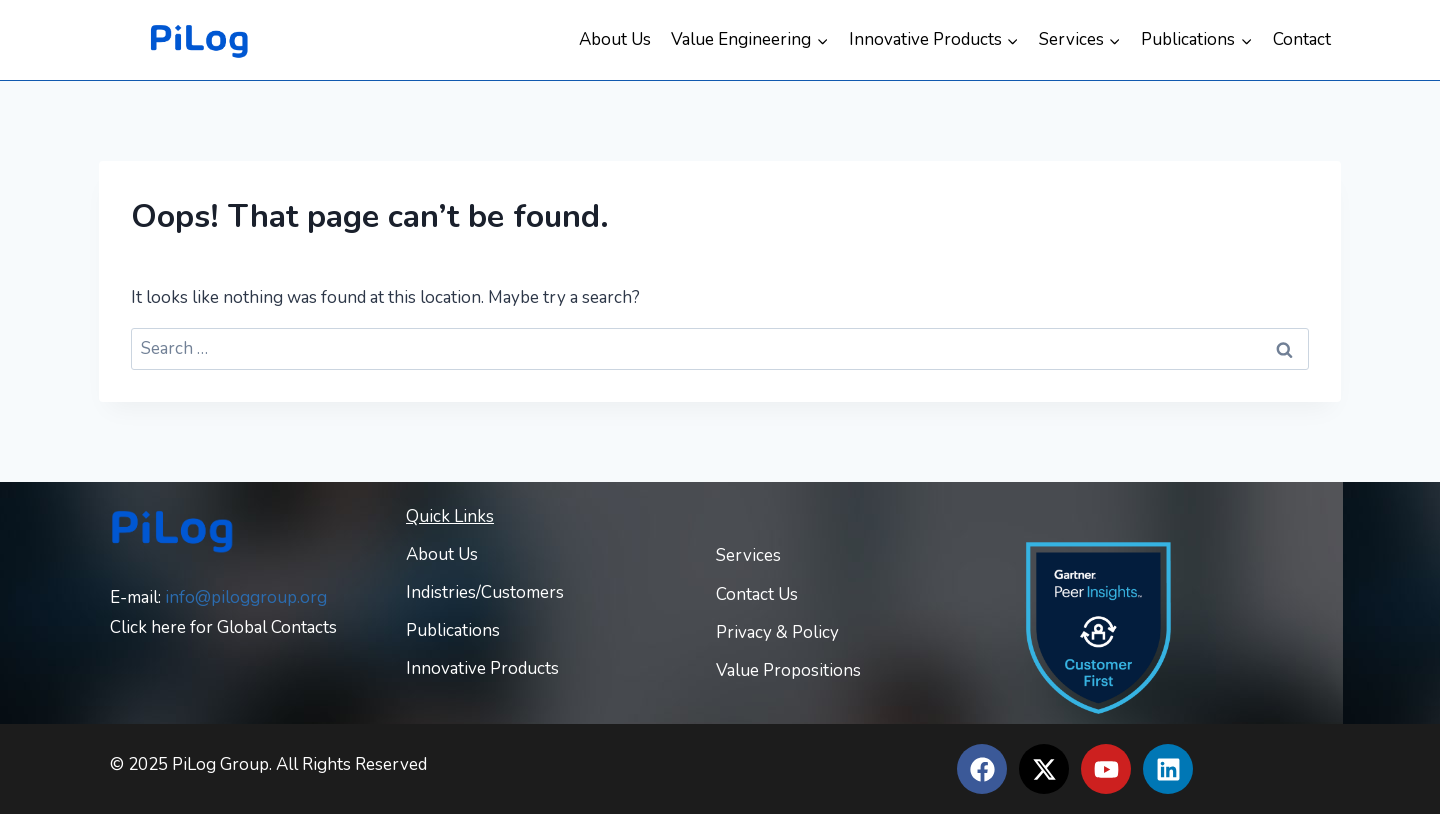  Describe the element at coordinates (1302, 39) in the screenshot. I see `Contact` at that location.